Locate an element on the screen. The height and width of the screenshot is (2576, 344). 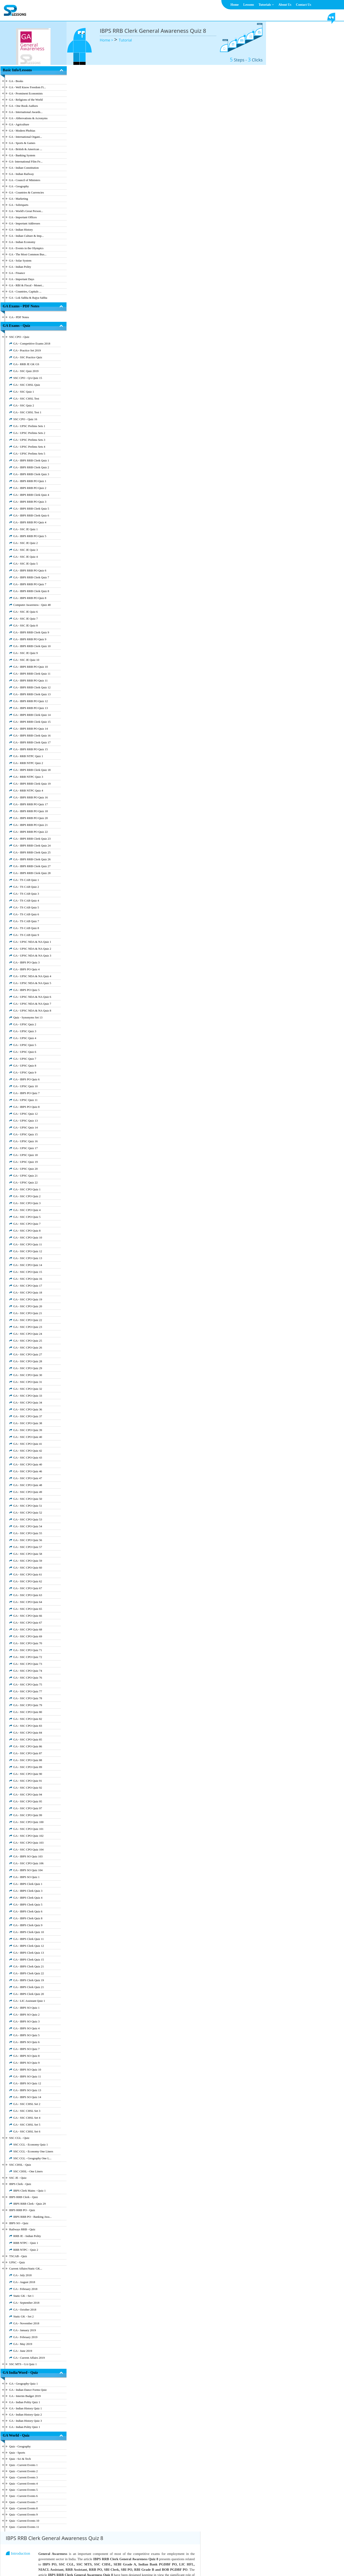
Quiz - Synonyms Set 13 is located at coordinates (27, 1017).